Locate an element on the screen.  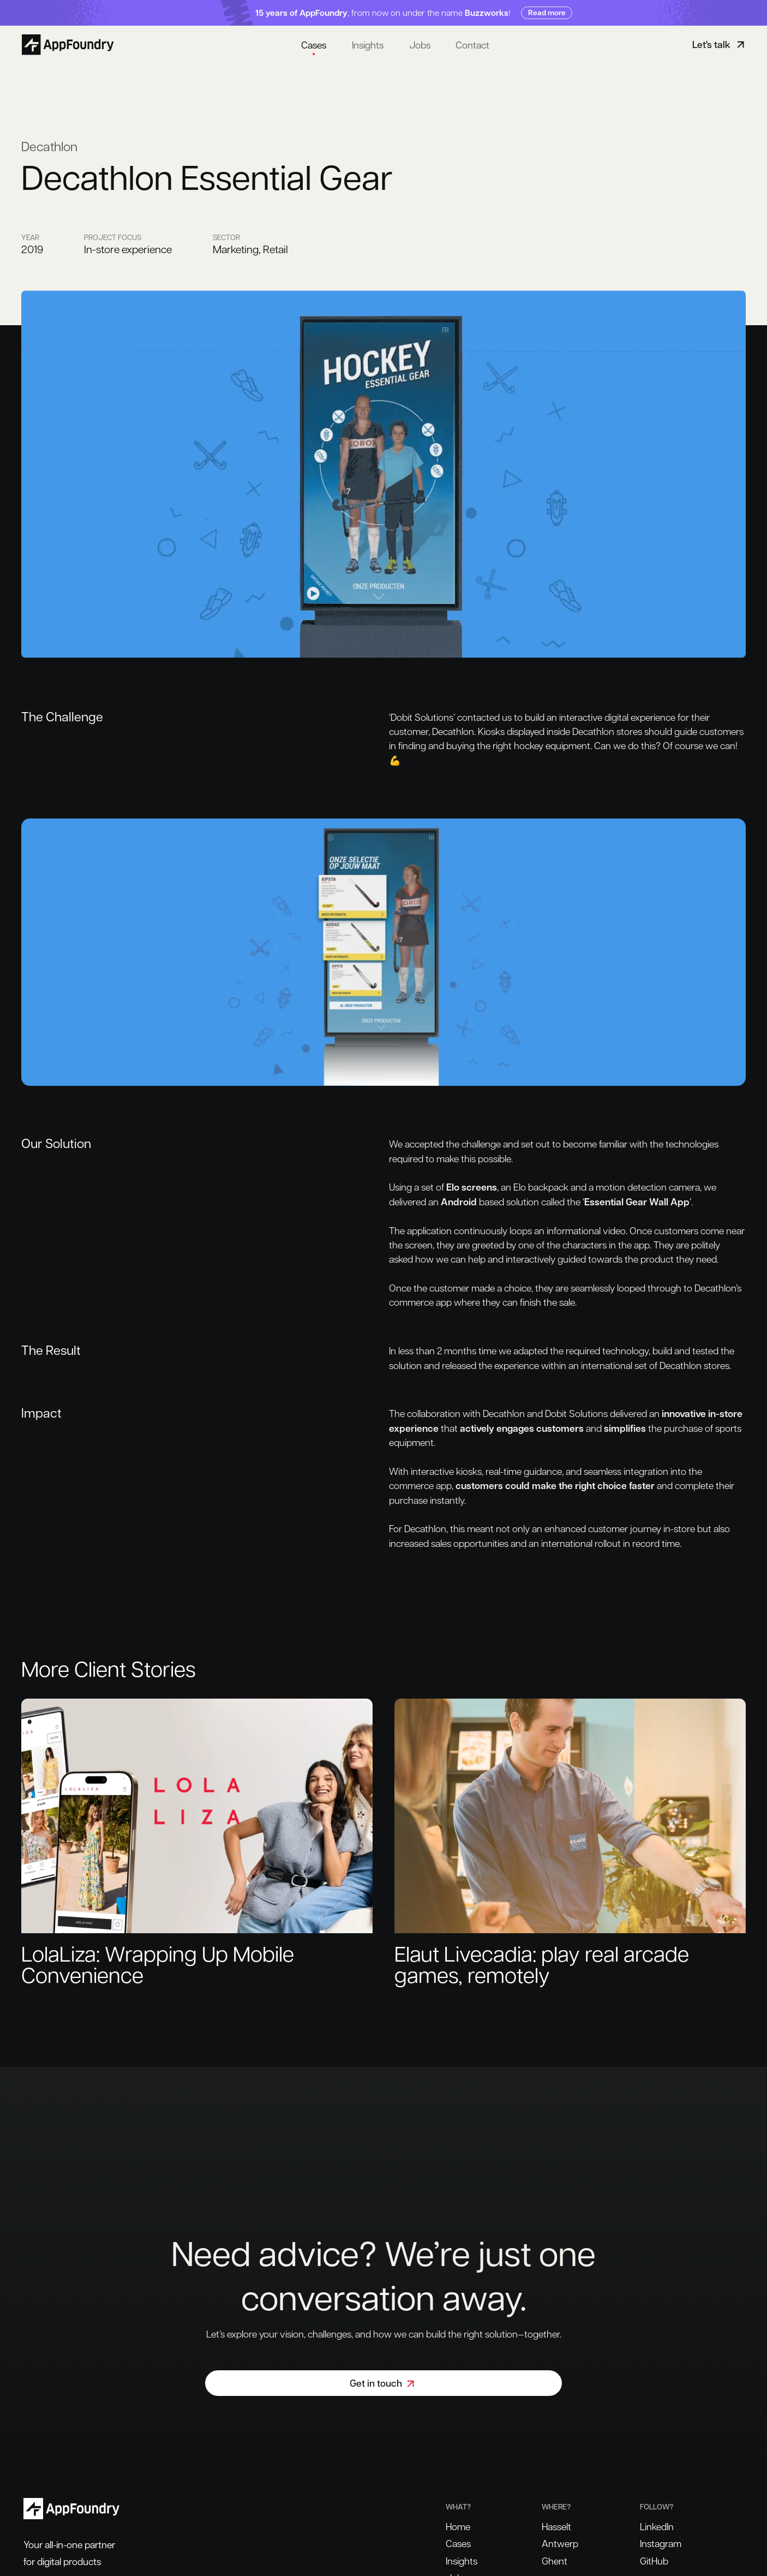
Home is located at coordinates (458, 2526).